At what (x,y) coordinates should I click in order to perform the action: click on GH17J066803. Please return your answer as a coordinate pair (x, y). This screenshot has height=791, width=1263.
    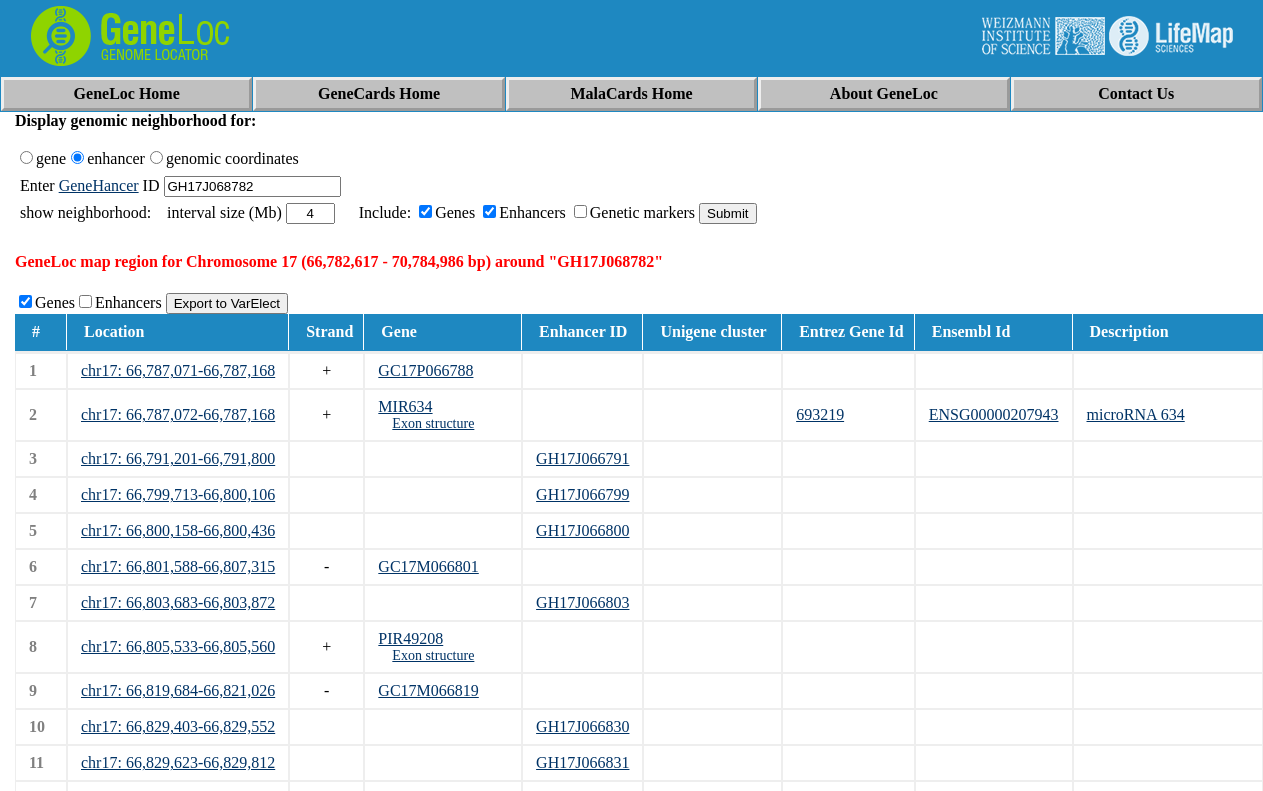
    Looking at the image, I should click on (582, 602).